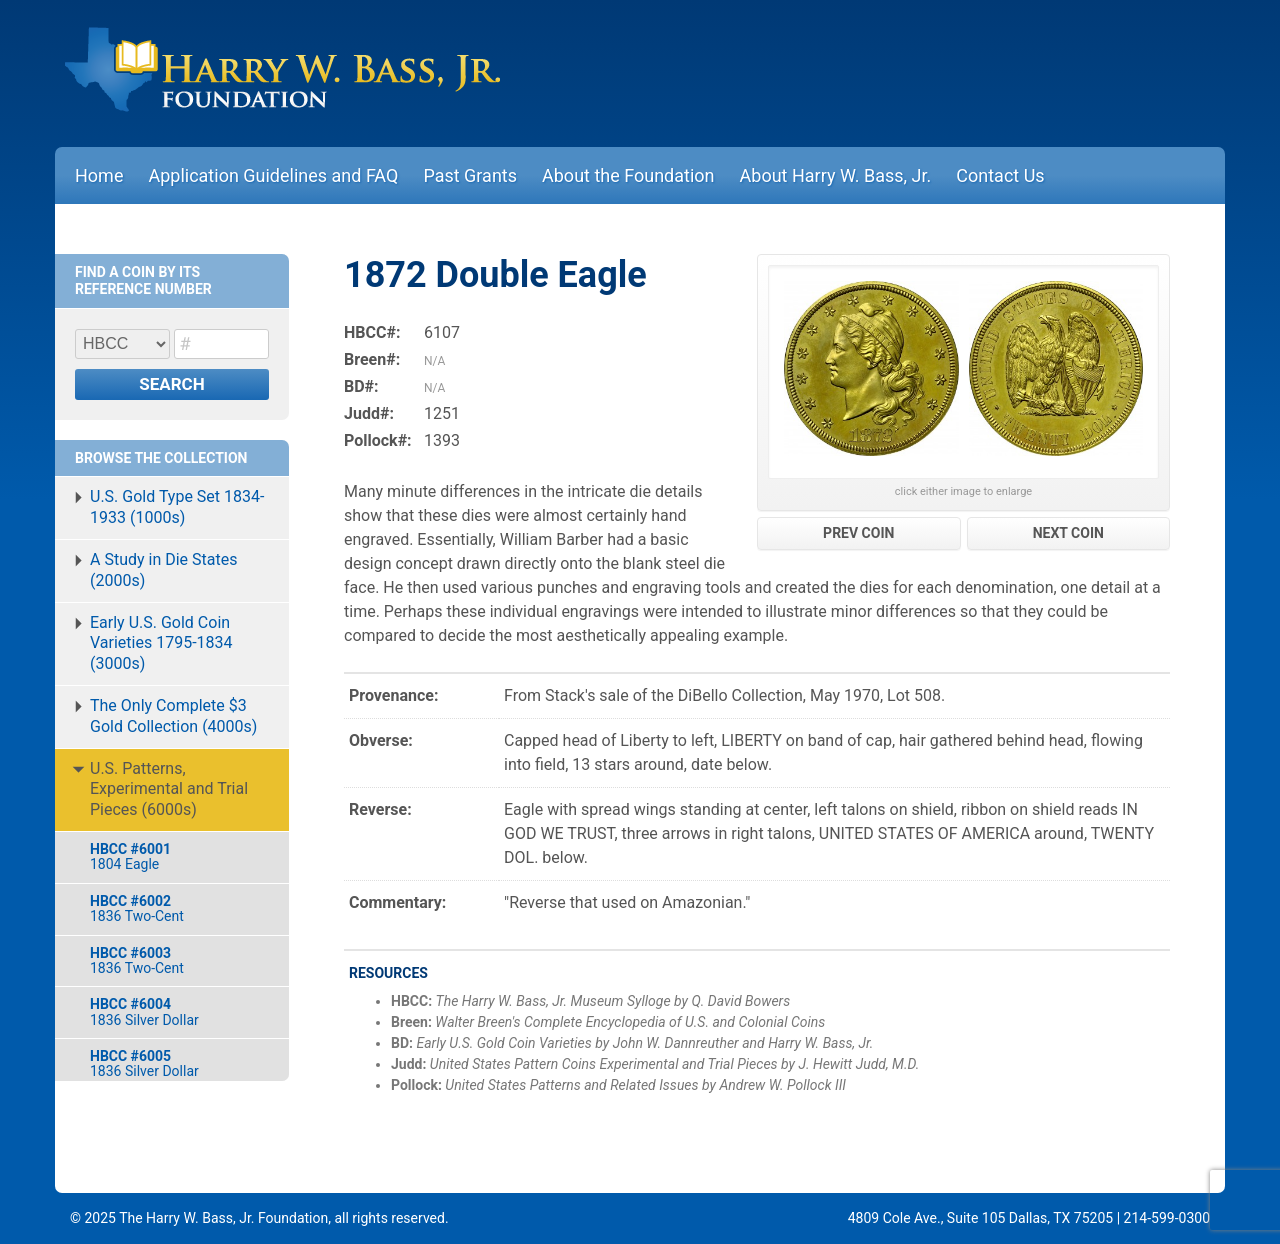 Image resolution: width=1280 pixels, height=1244 pixels. Describe the element at coordinates (163, 570) in the screenshot. I see `A Study in Die States (2000s)` at that location.